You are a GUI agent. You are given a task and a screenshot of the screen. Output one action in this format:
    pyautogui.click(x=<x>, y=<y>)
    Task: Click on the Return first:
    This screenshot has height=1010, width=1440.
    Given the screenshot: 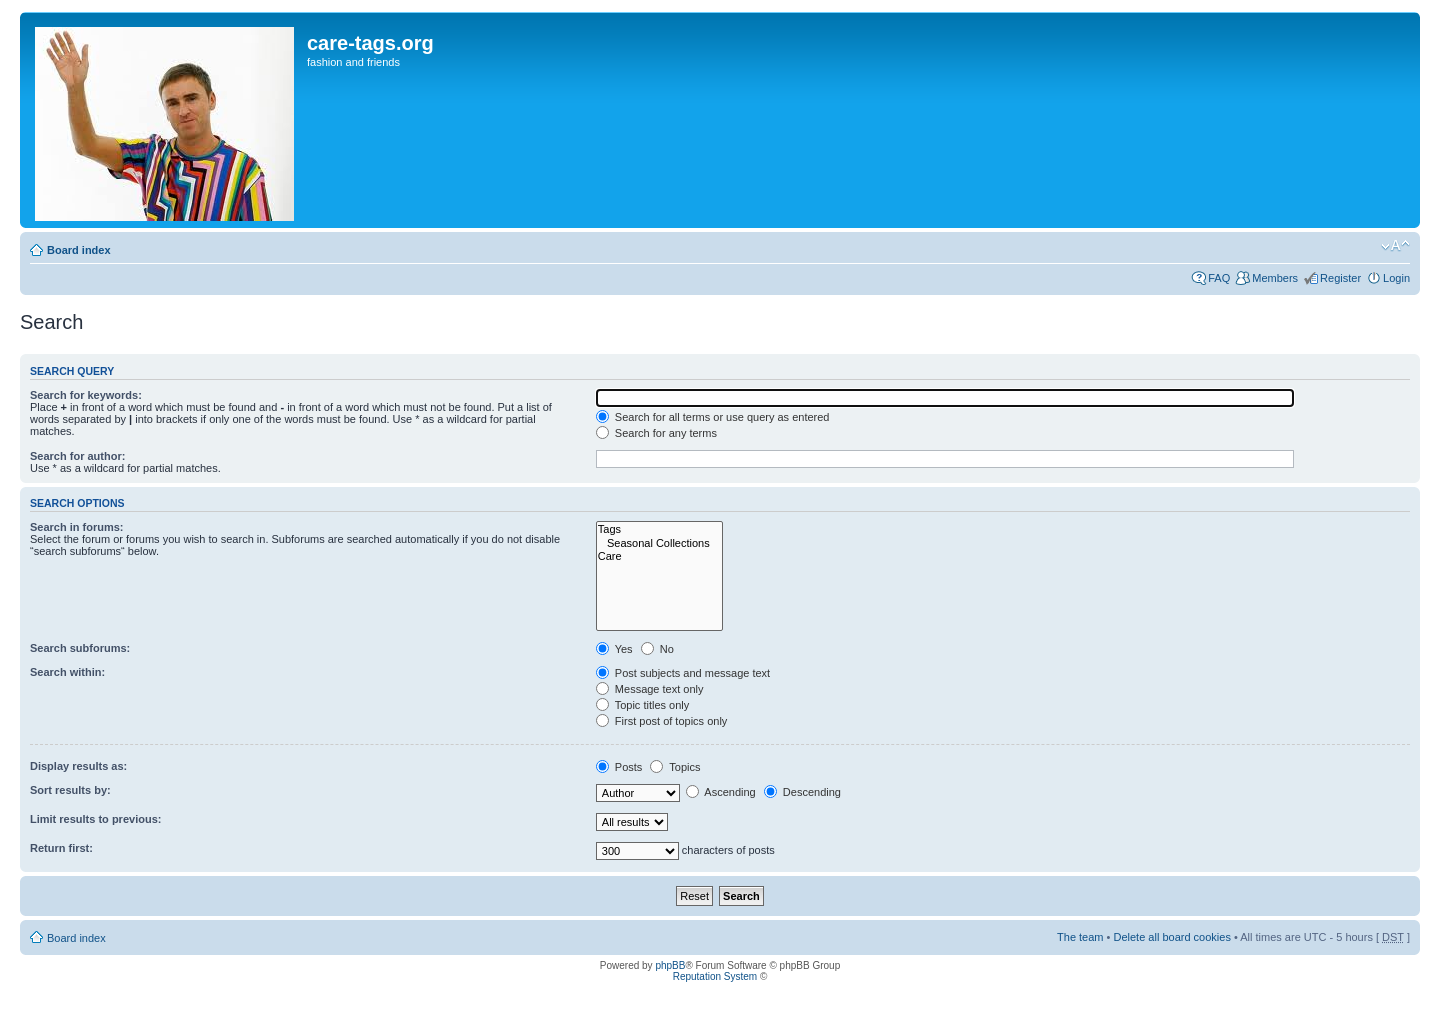 What is the action you would take?
    pyautogui.click(x=61, y=848)
    